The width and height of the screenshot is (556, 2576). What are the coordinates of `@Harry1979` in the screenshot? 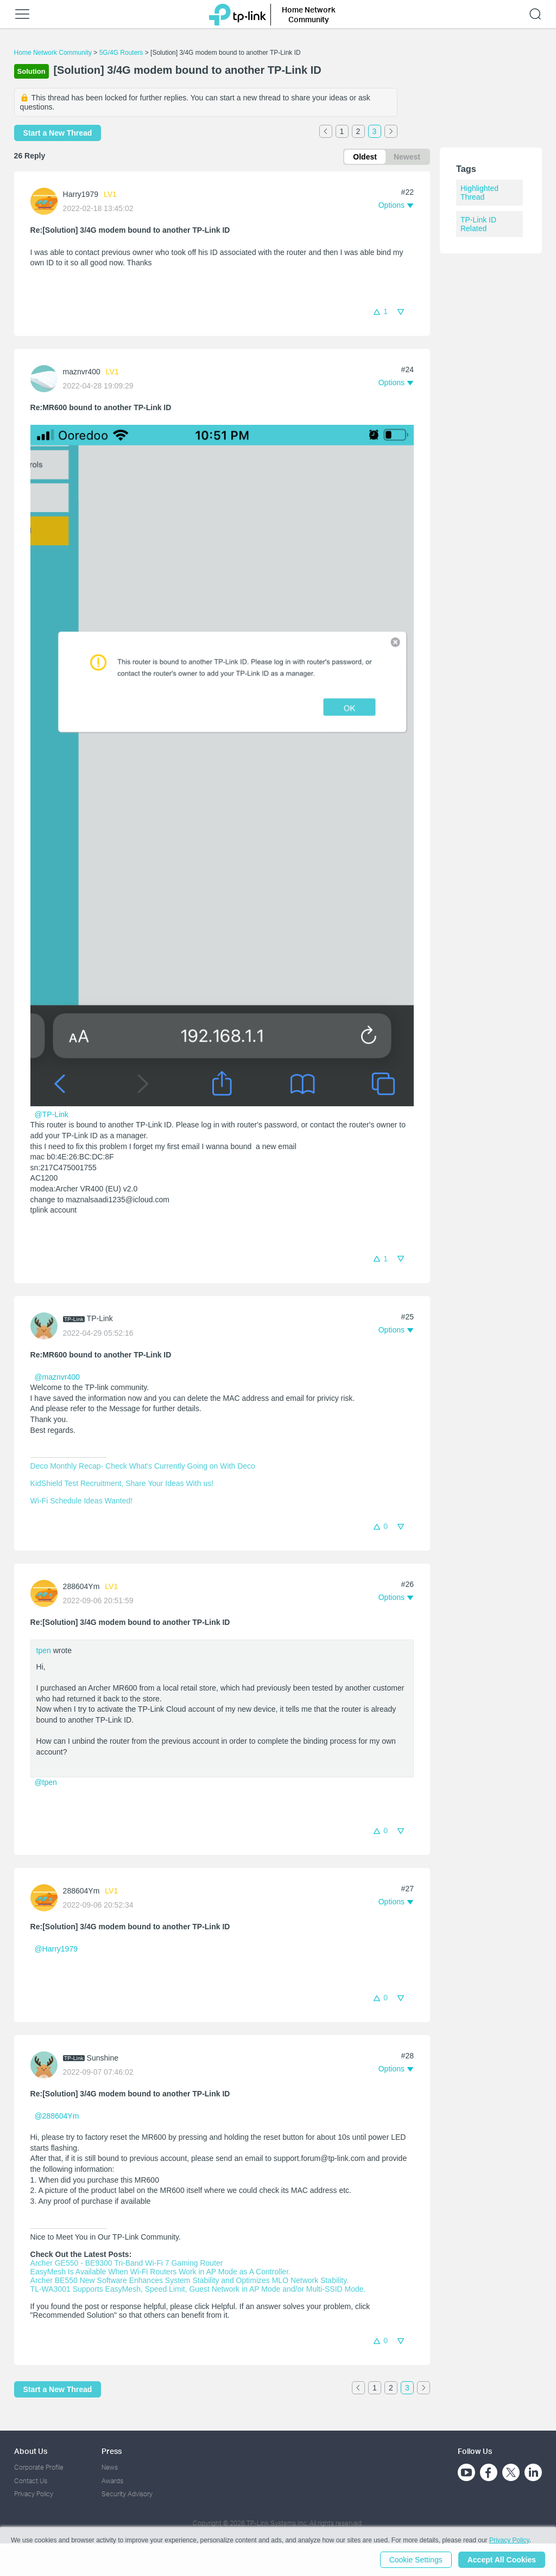 It's located at (56, 1948).